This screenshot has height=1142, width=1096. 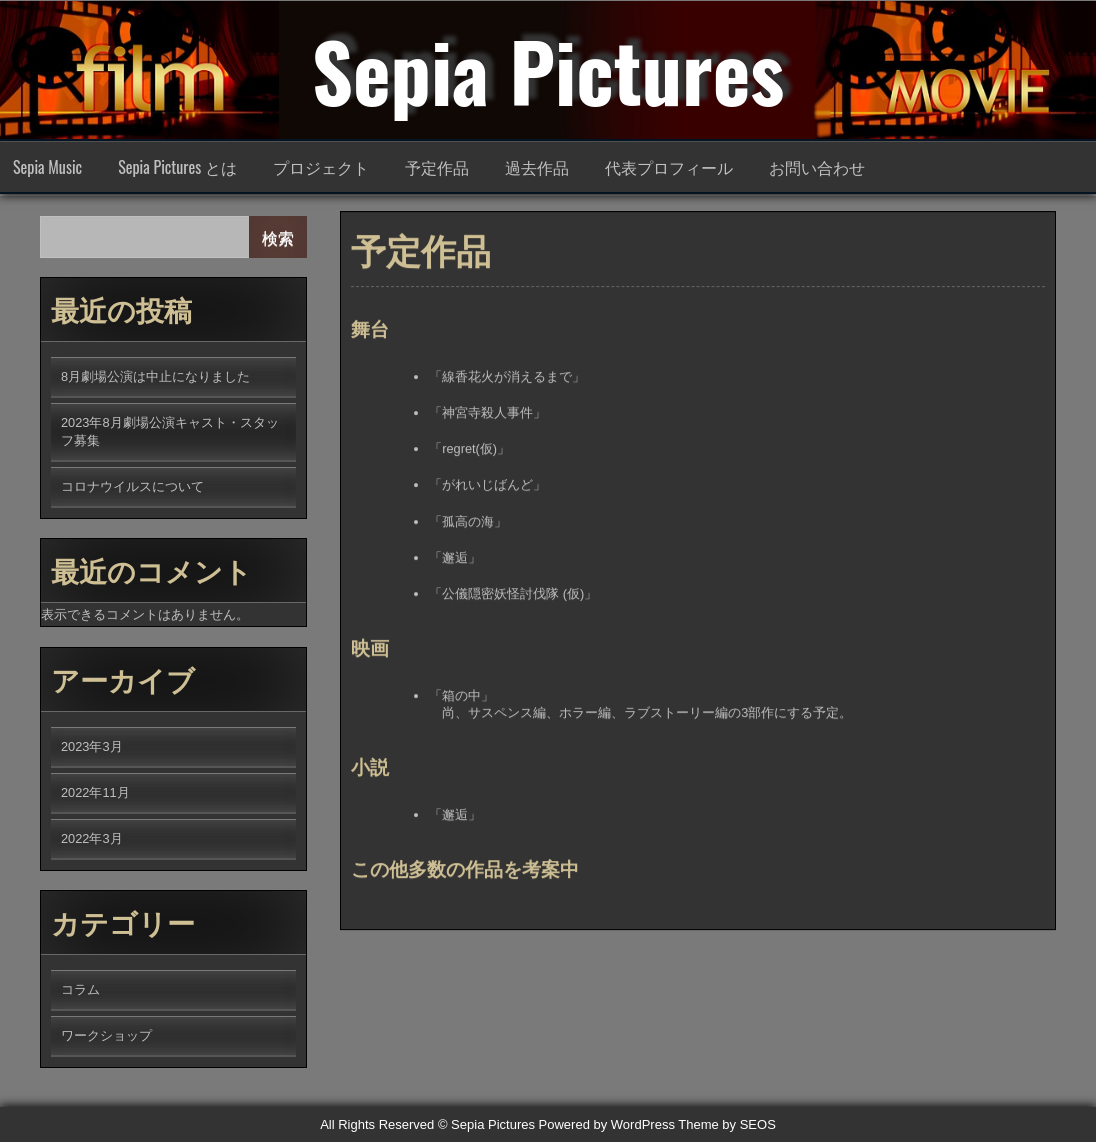 I want to click on お問い合わせ, so click(x=817, y=167).